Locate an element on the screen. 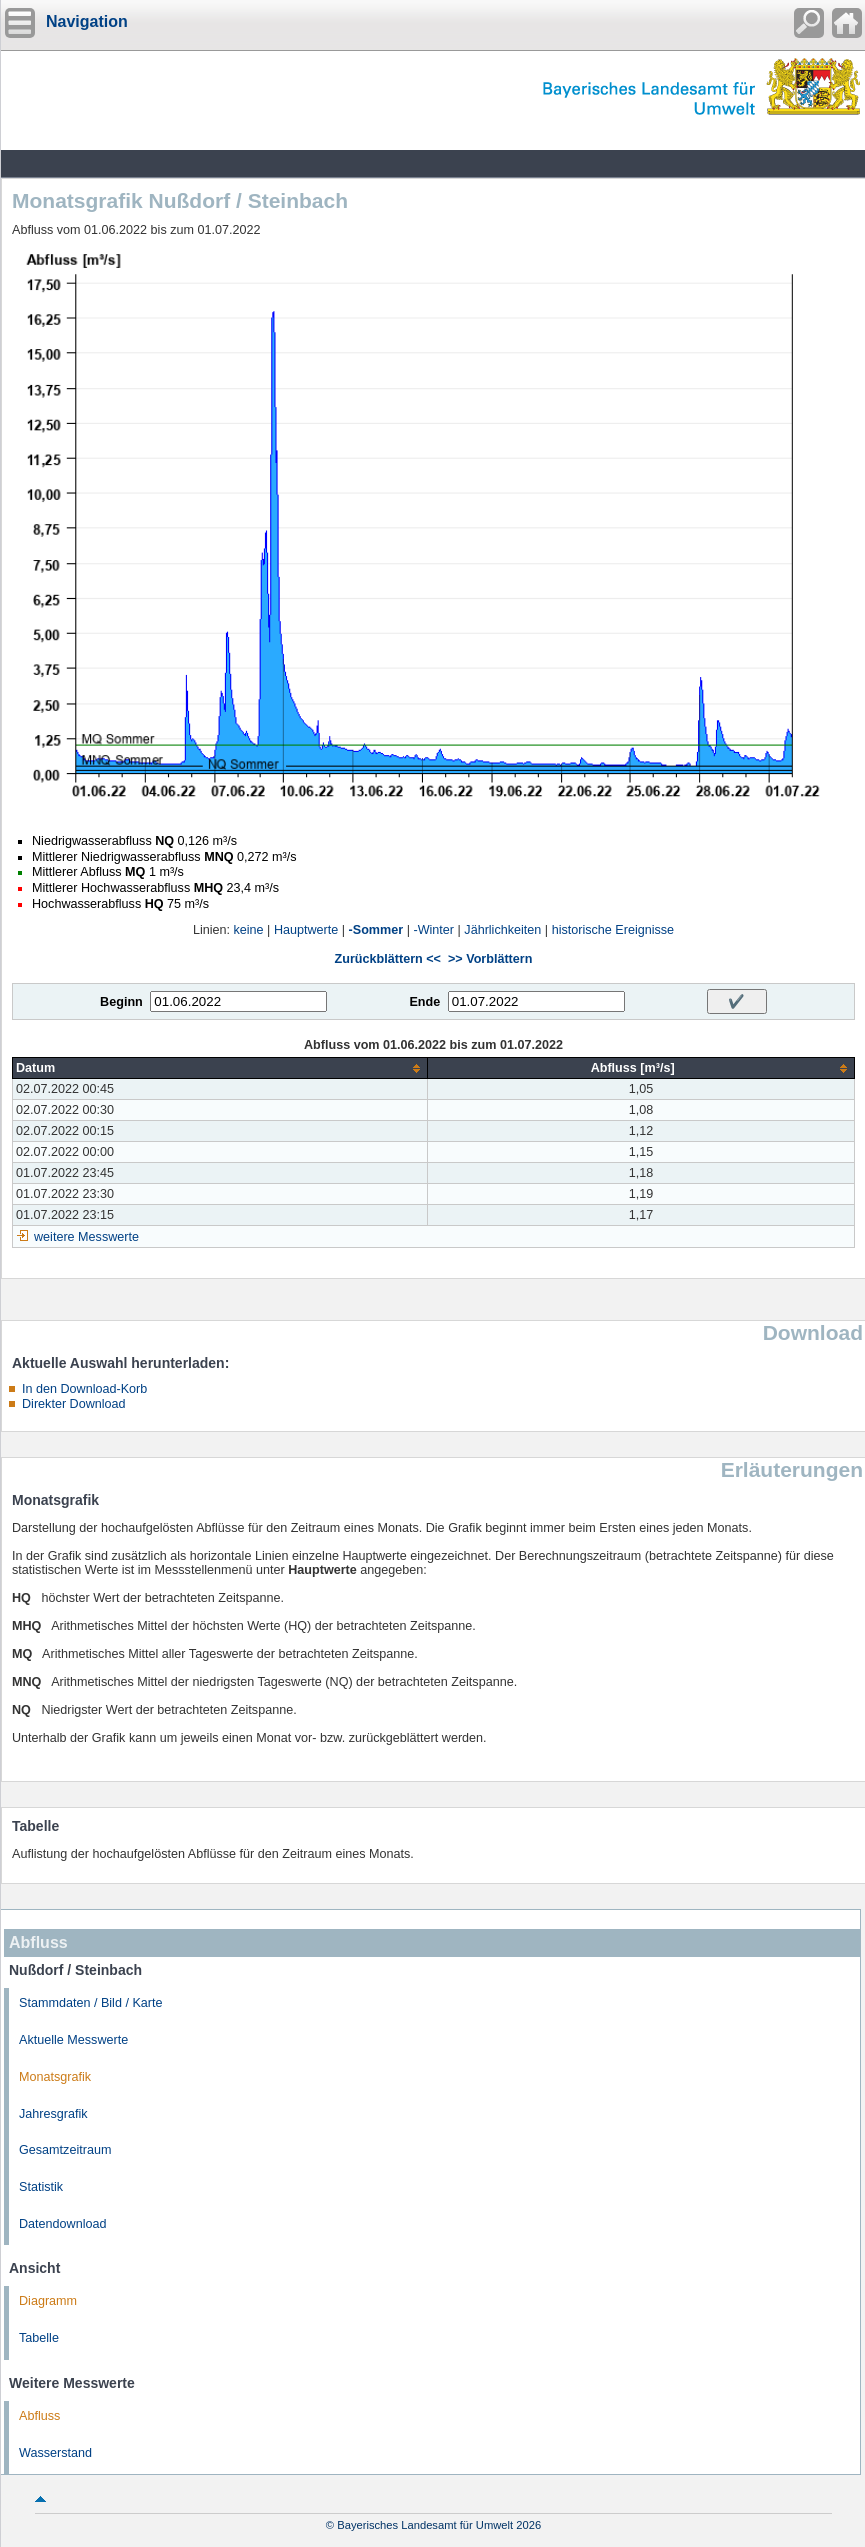 Image resolution: width=865 pixels, height=2547 pixels. Jahresgrafik is located at coordinates (53, 2114).